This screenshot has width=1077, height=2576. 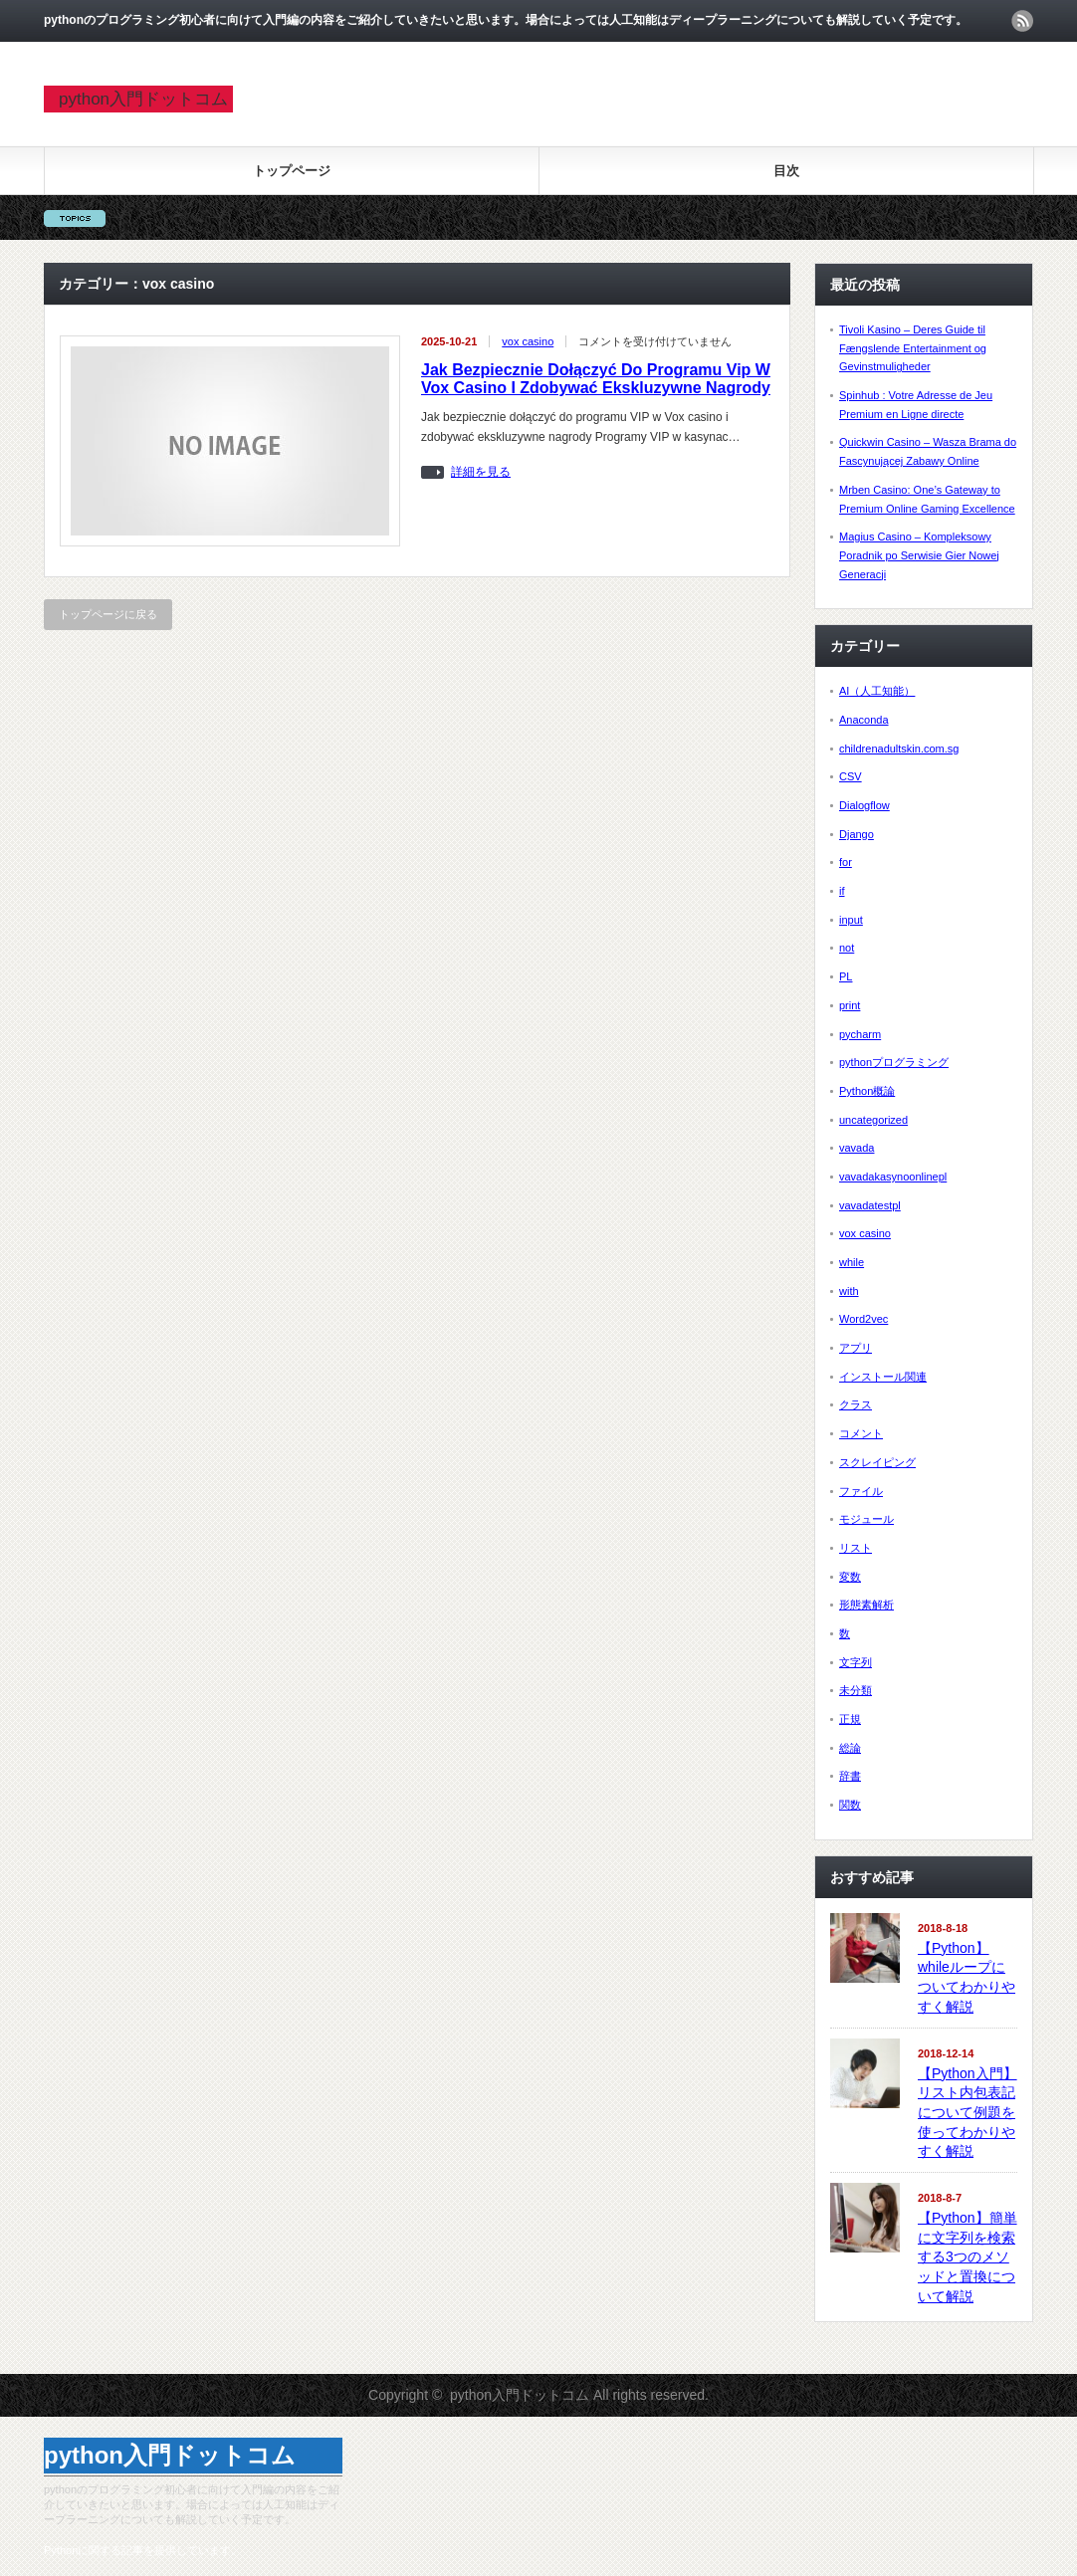 What do you see at coordinates (850, 1577) in the screenshot?
I see `変数` at bounding box center [850, 1577].